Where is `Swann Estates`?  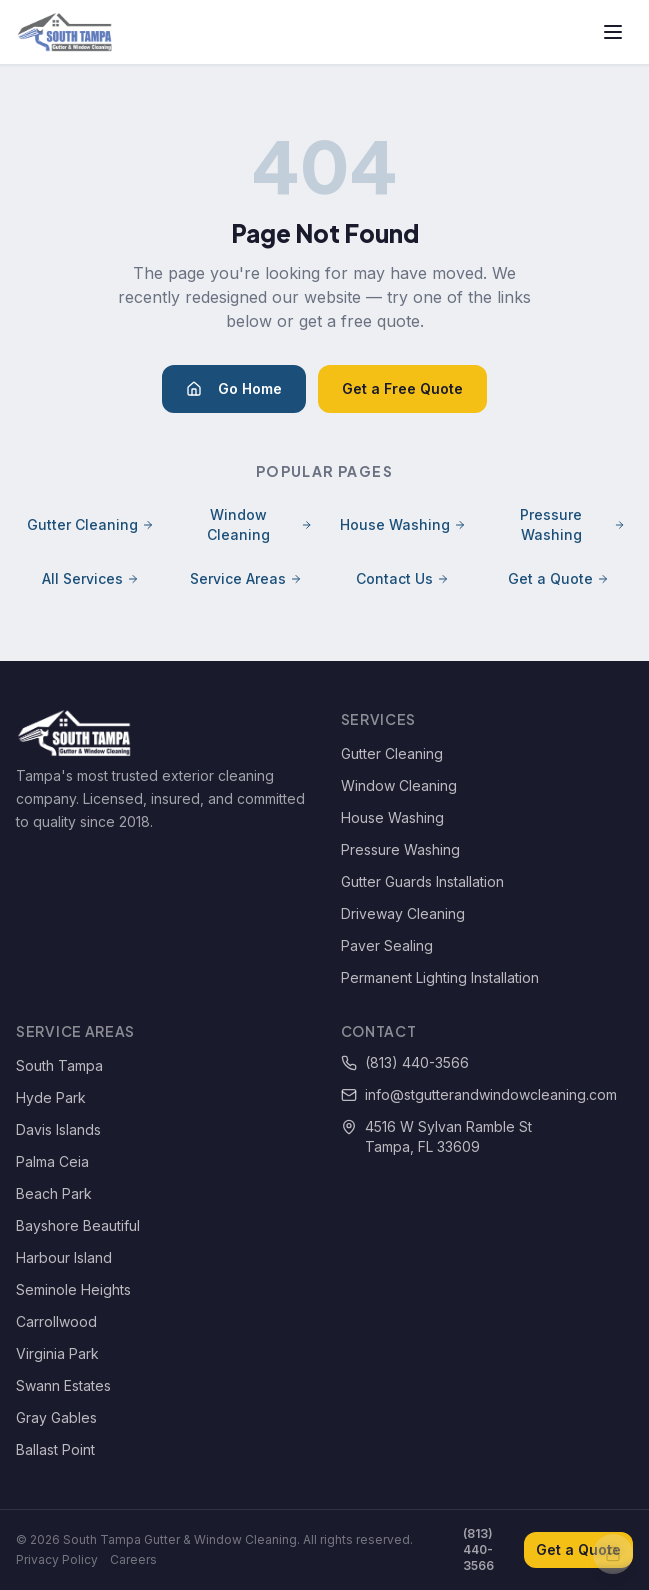
Swann Estates is located at coordinates (63, 1385).